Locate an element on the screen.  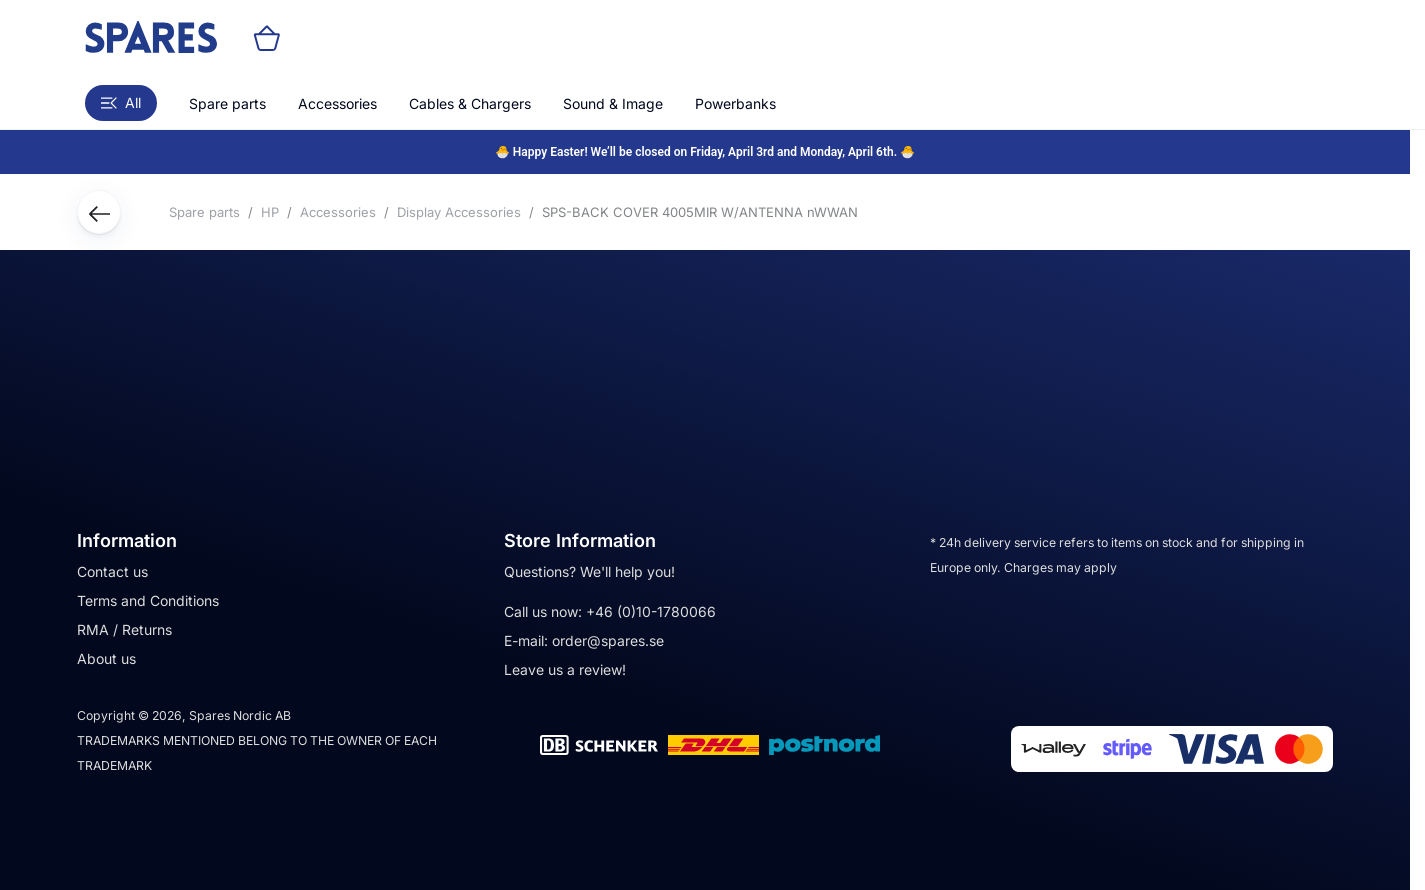
About us is located at coordinates (106, 658).